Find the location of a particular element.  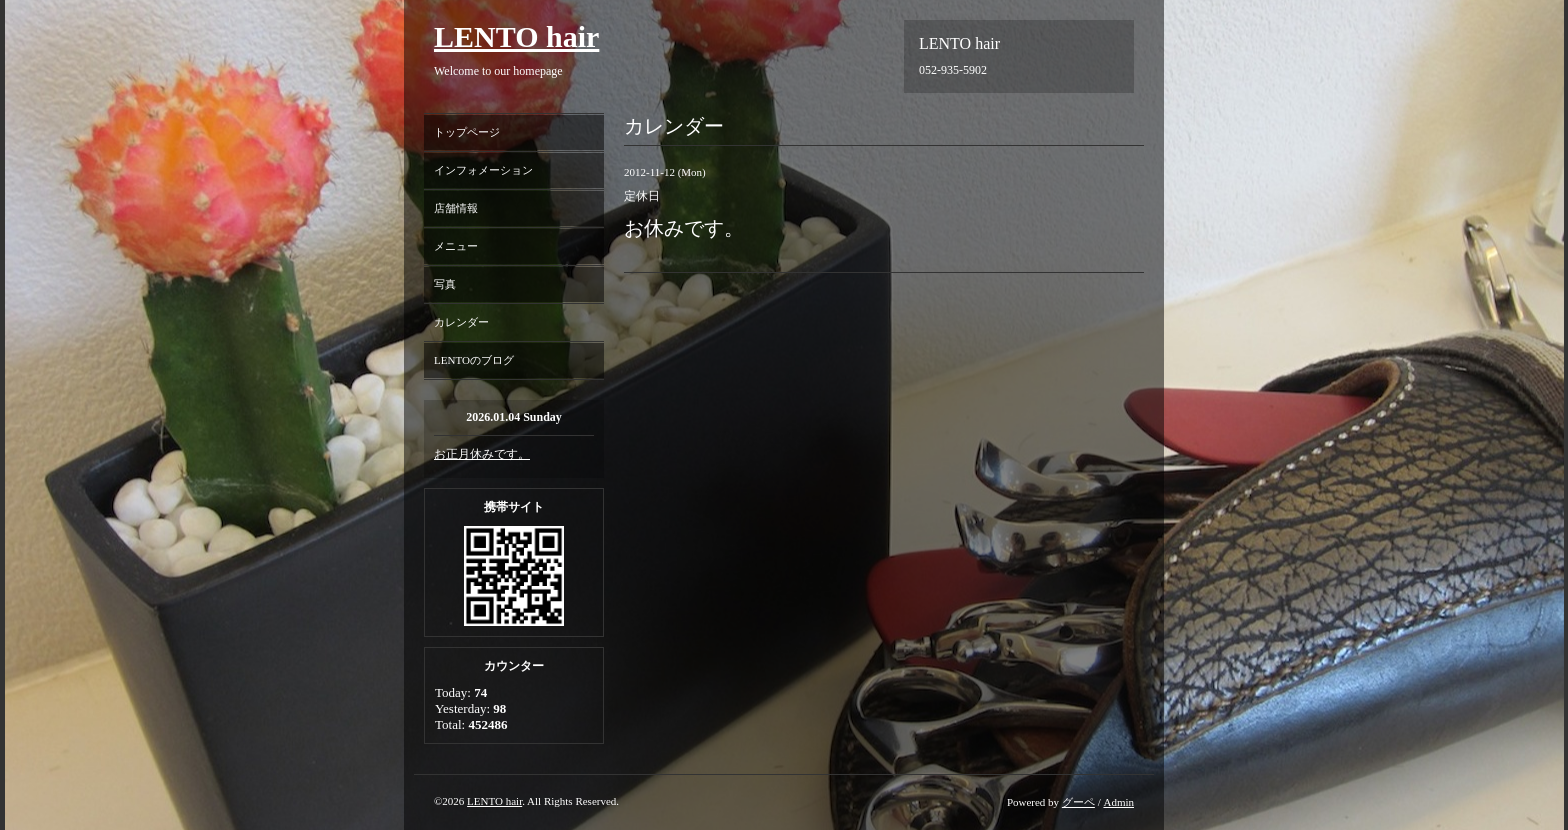

インフォメーション is located at coordinates (483, 170).